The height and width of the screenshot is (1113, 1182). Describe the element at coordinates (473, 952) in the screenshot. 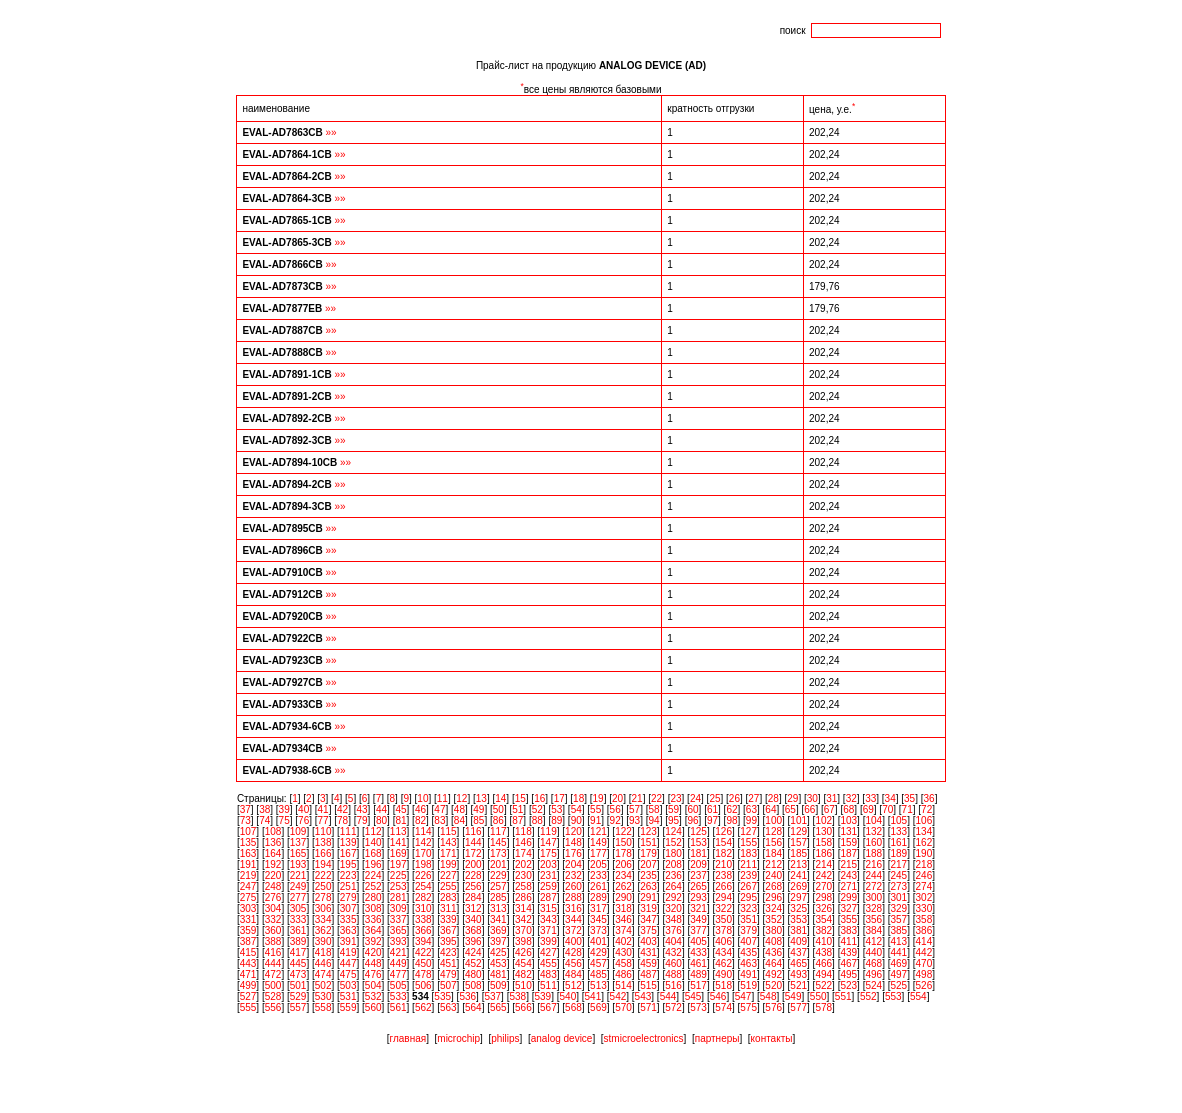

I see `424` at that location.